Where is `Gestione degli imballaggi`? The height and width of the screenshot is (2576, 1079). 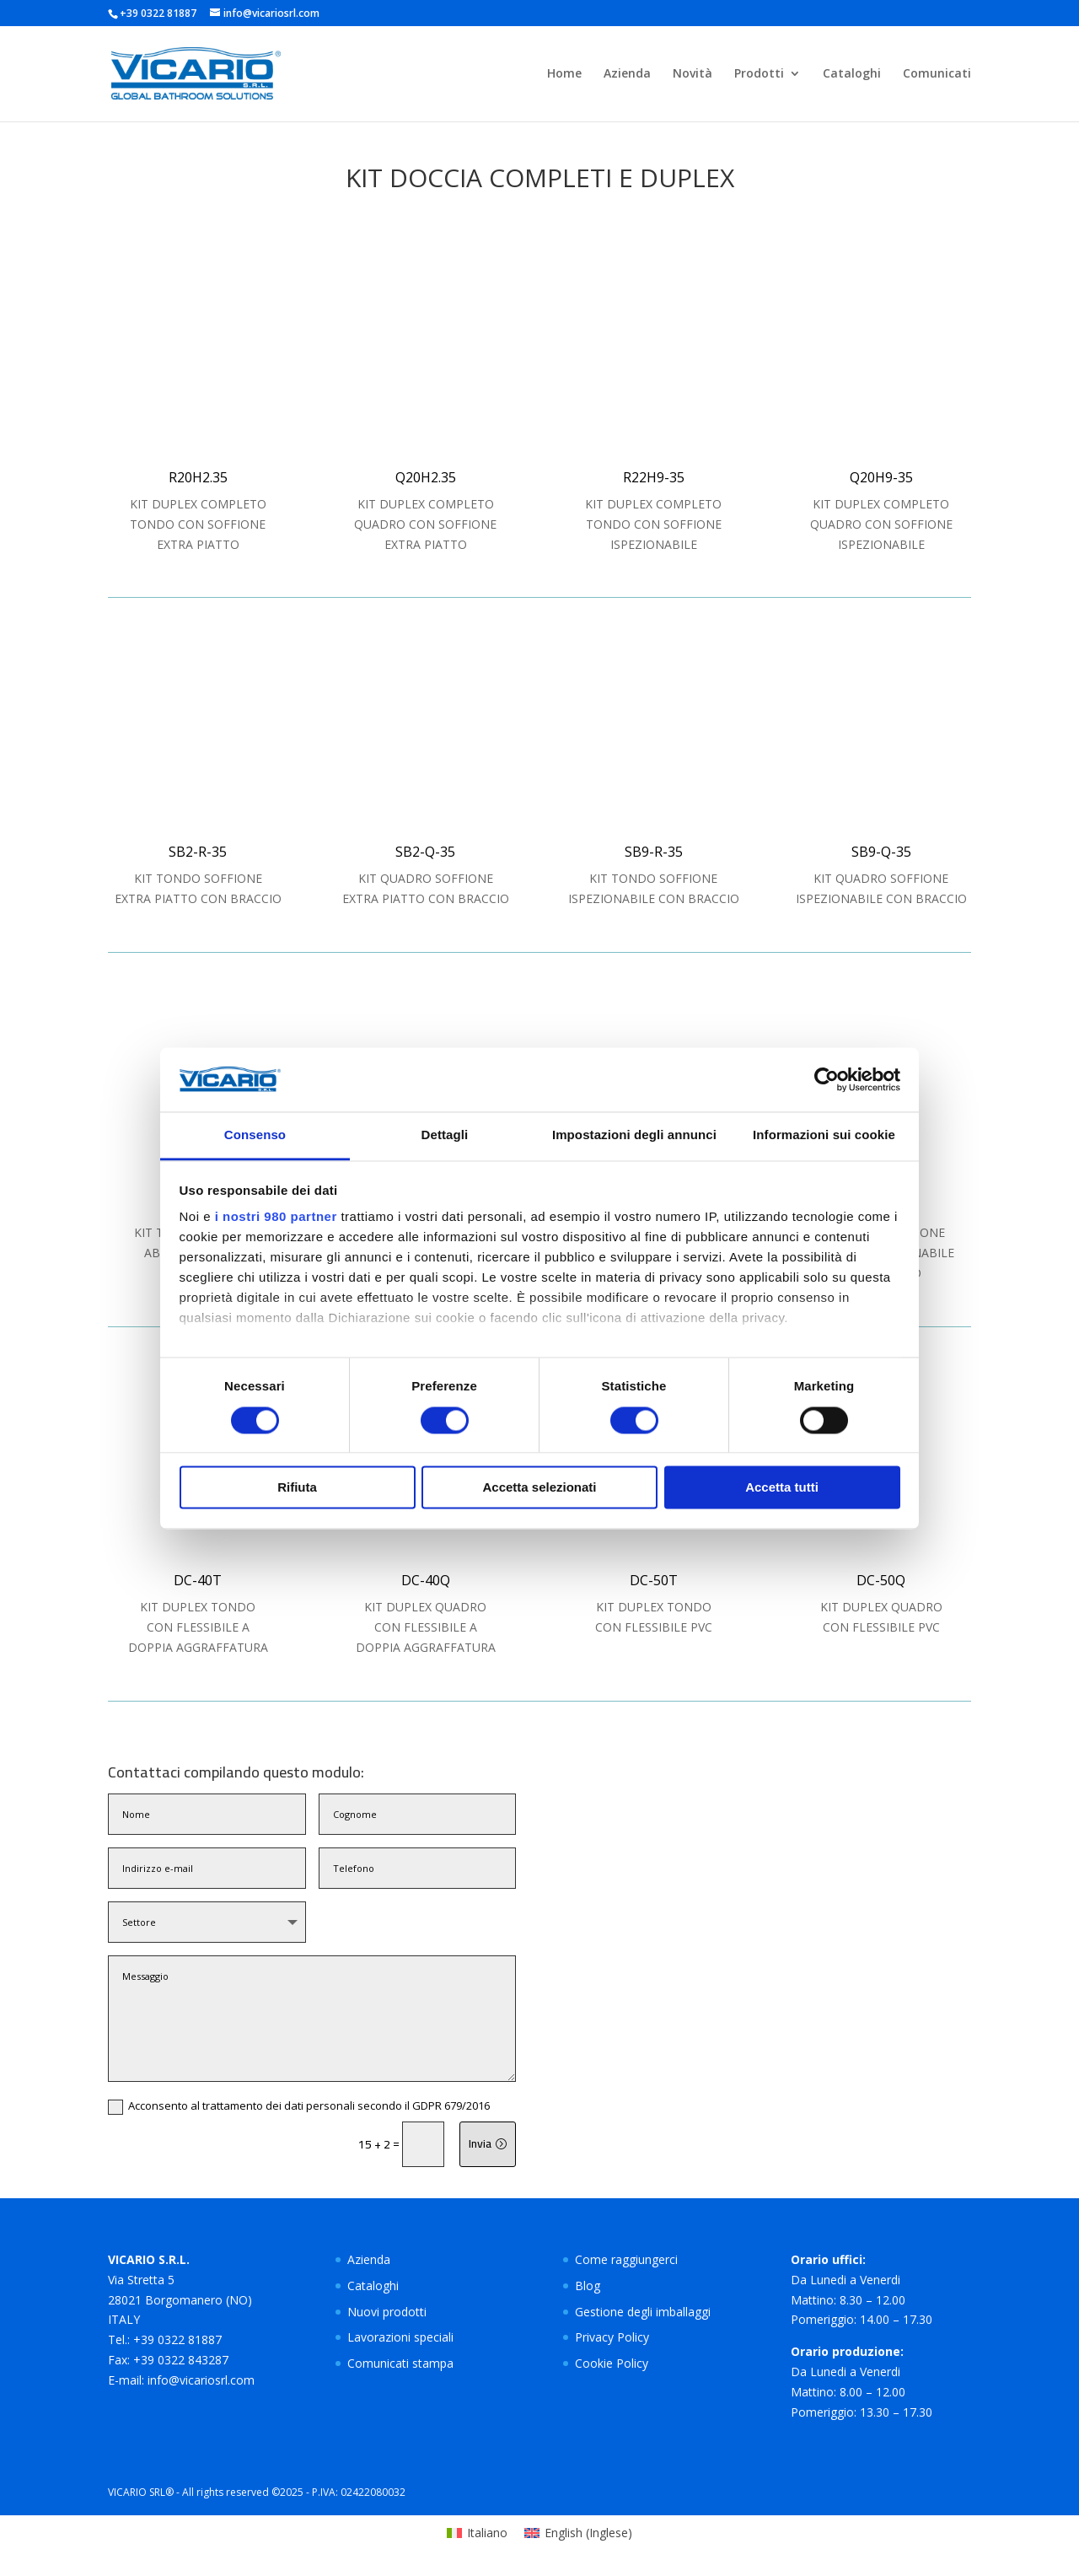 Gestione degli imballaggi is located at coordinates (643, 2312).